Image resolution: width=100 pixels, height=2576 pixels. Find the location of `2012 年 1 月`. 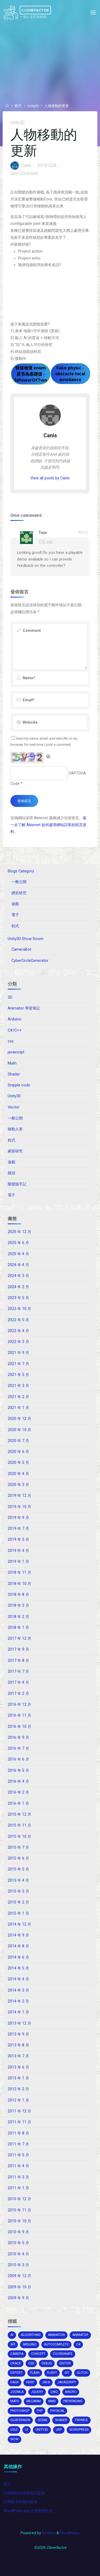

2012 年 1 月 is located at coordinates (18, 2100).